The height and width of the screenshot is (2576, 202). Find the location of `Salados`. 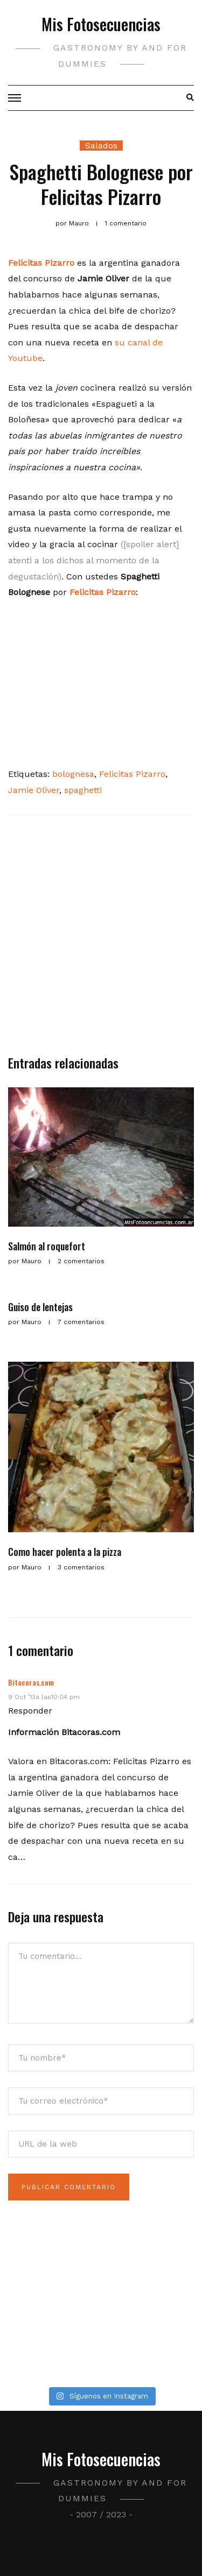

Salados is located at coordinates (101, 145).